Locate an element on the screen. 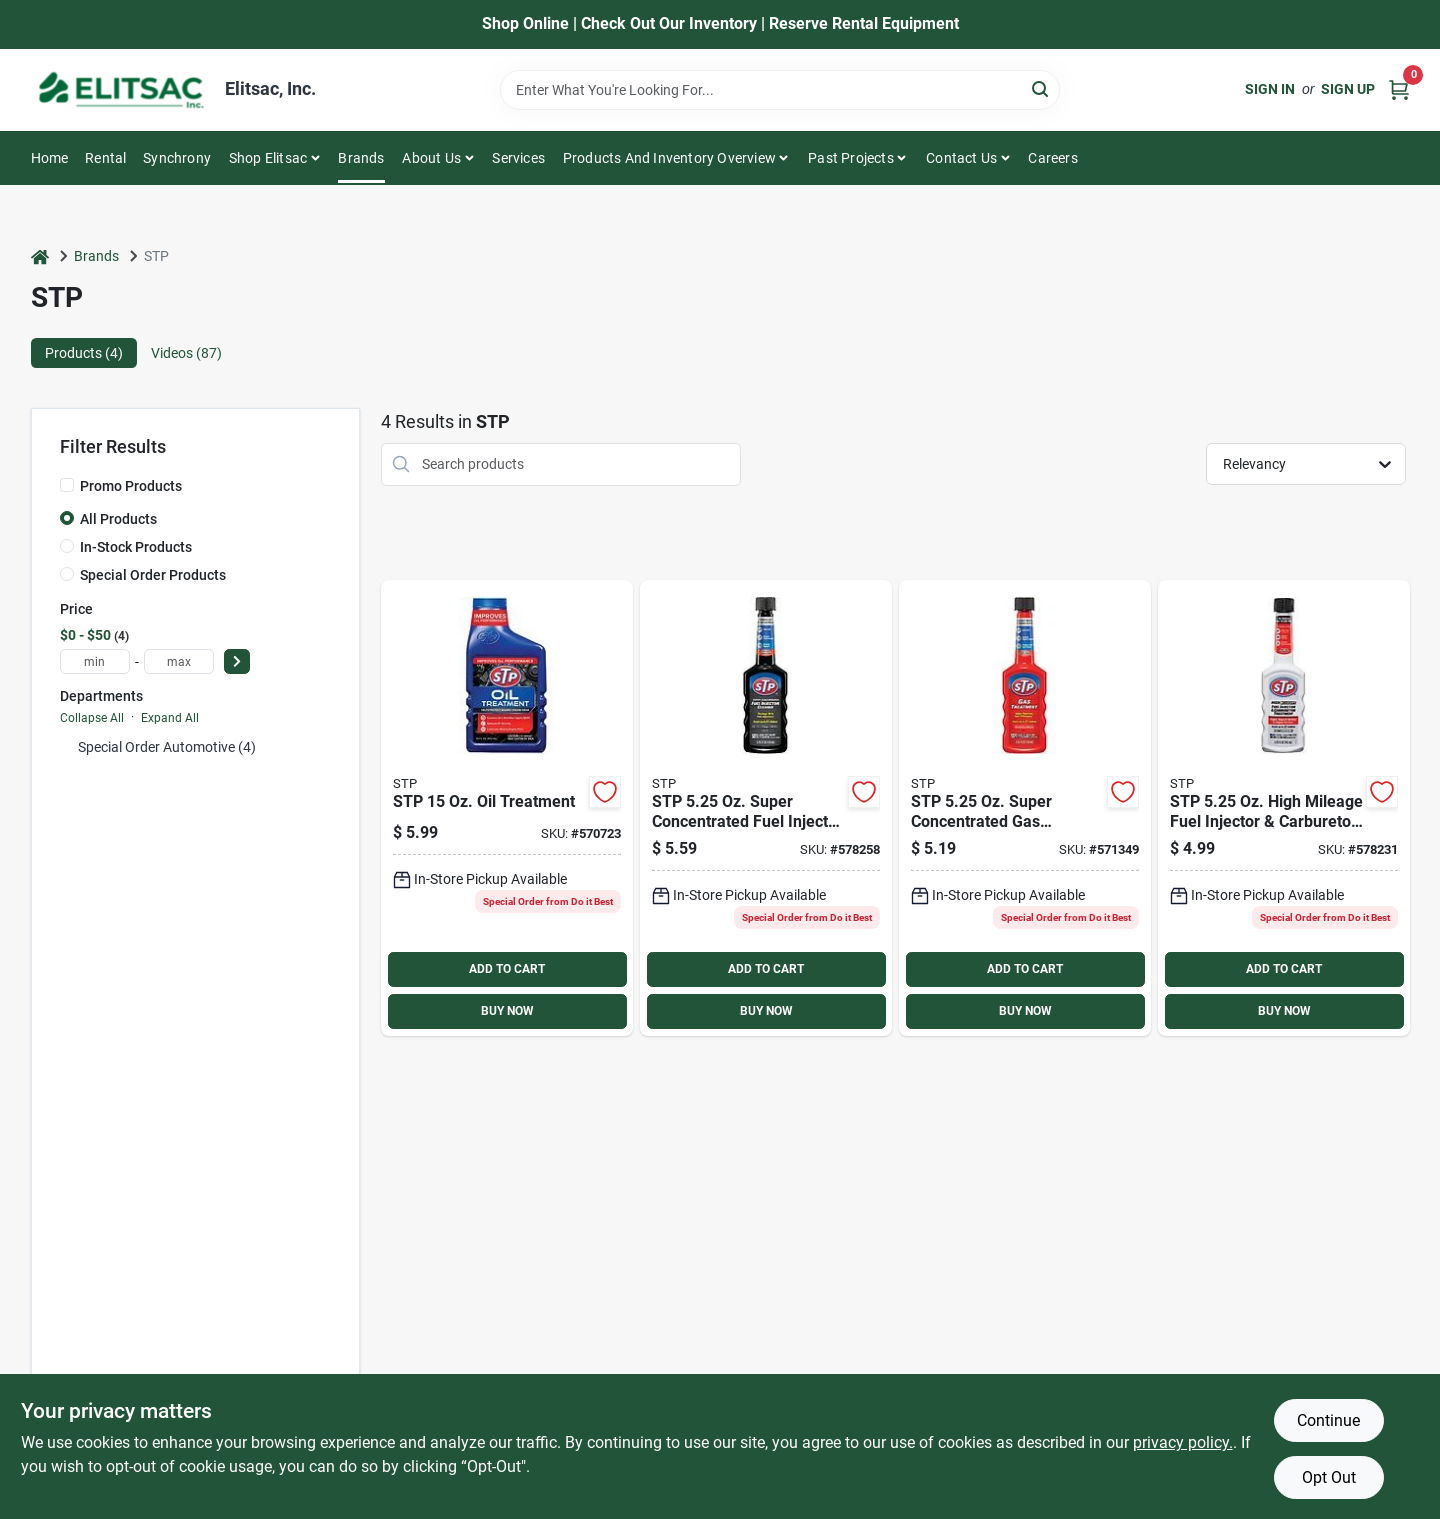 Image resolution: width=1440 pixels, height=1519 pixels. Brands is located at coordinates (361, 158).